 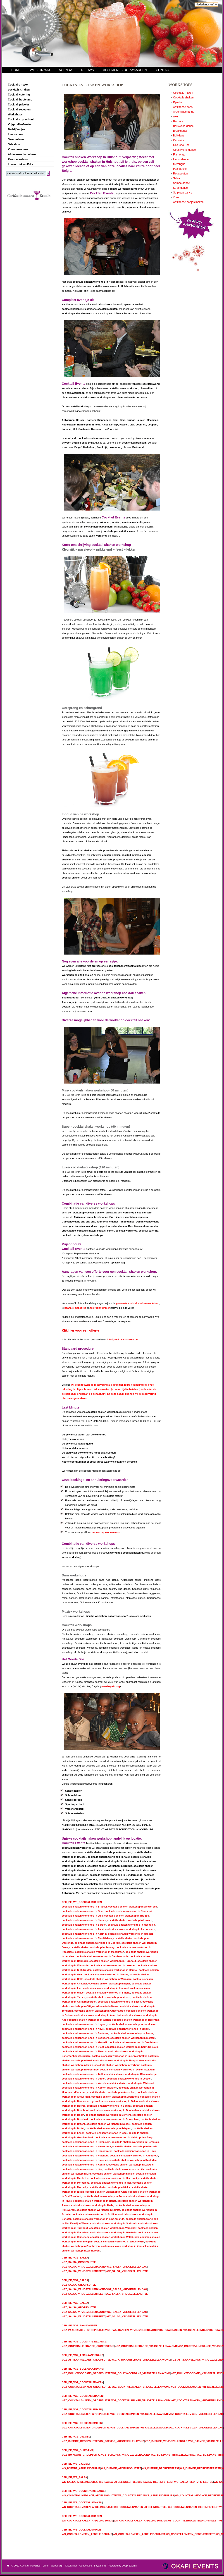 I want to click on cocktails shaken workshop in Herselt, so click(x=134, y=2146).